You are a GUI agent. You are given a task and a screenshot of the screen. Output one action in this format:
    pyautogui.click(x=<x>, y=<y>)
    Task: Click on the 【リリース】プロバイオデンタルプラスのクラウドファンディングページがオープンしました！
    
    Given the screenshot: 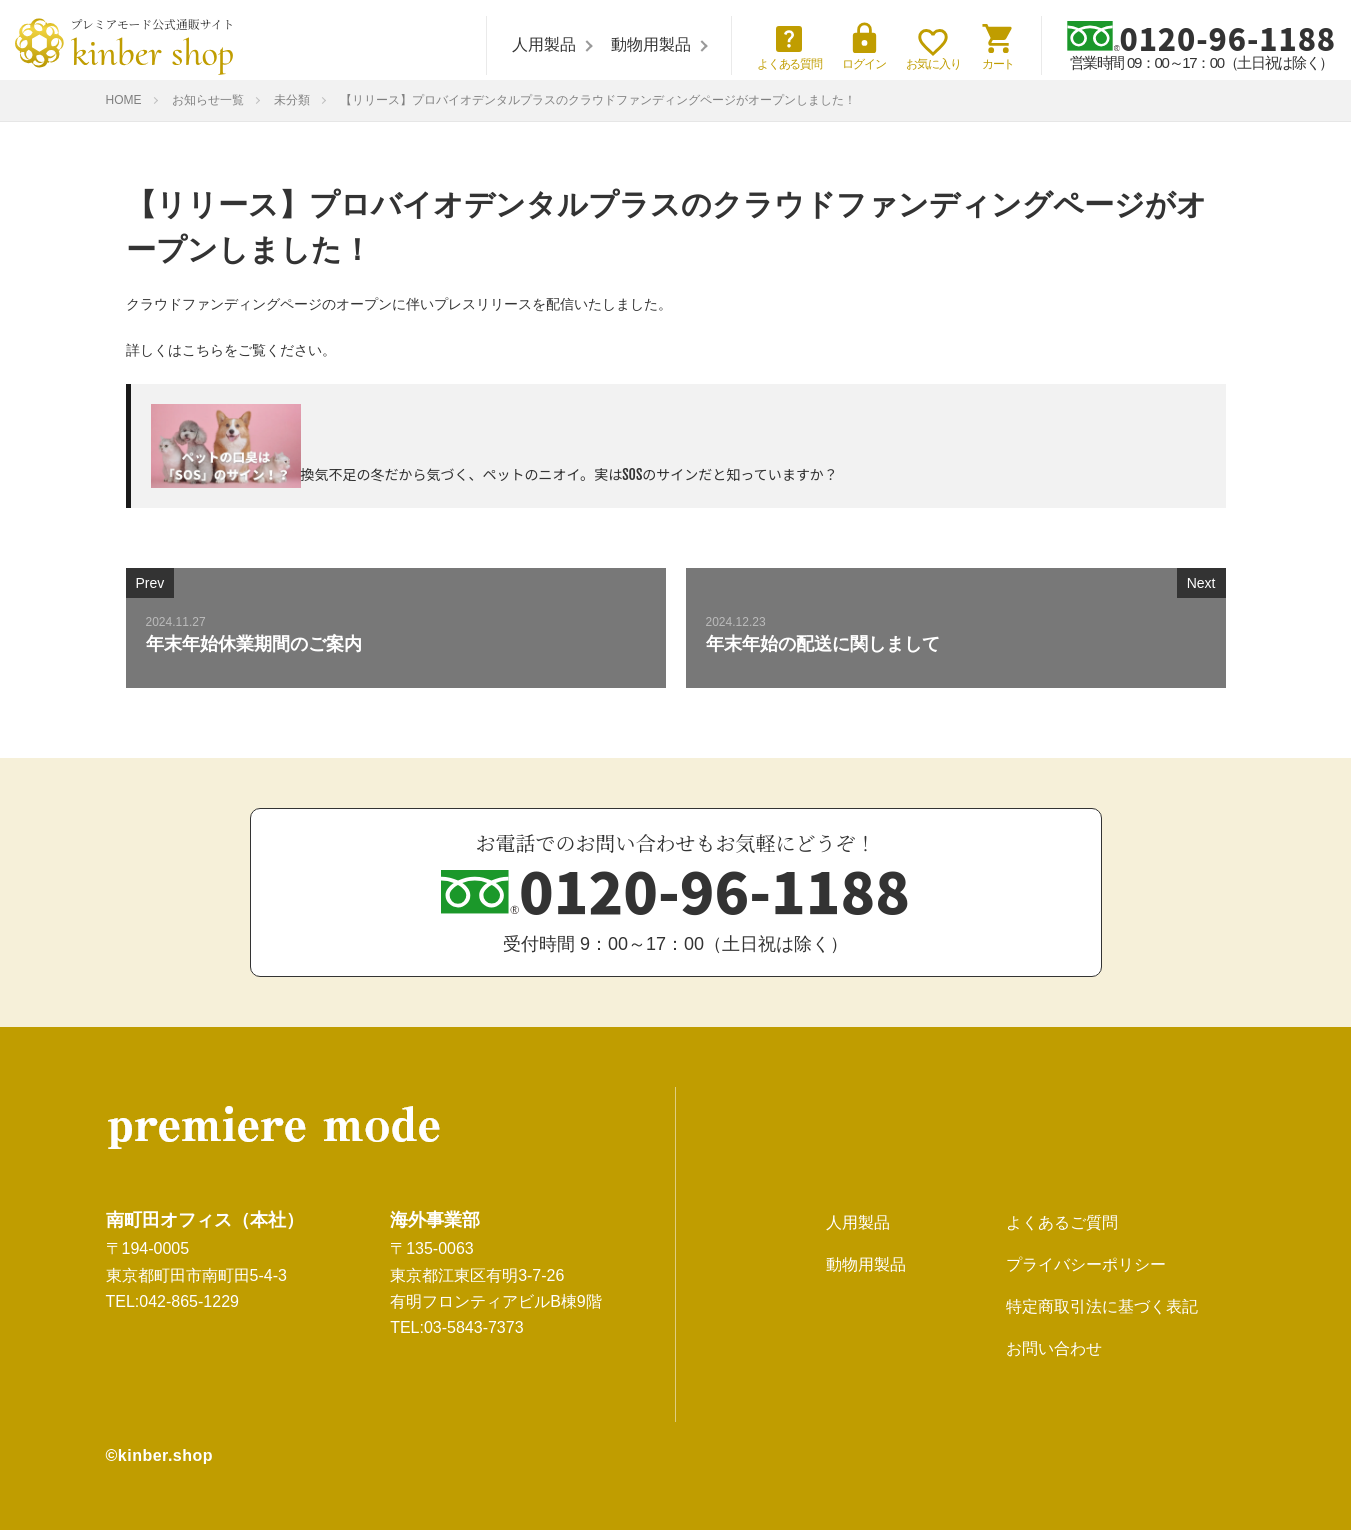 What is the action you would take?
    pyautogui.click(x=598, y=100)
    